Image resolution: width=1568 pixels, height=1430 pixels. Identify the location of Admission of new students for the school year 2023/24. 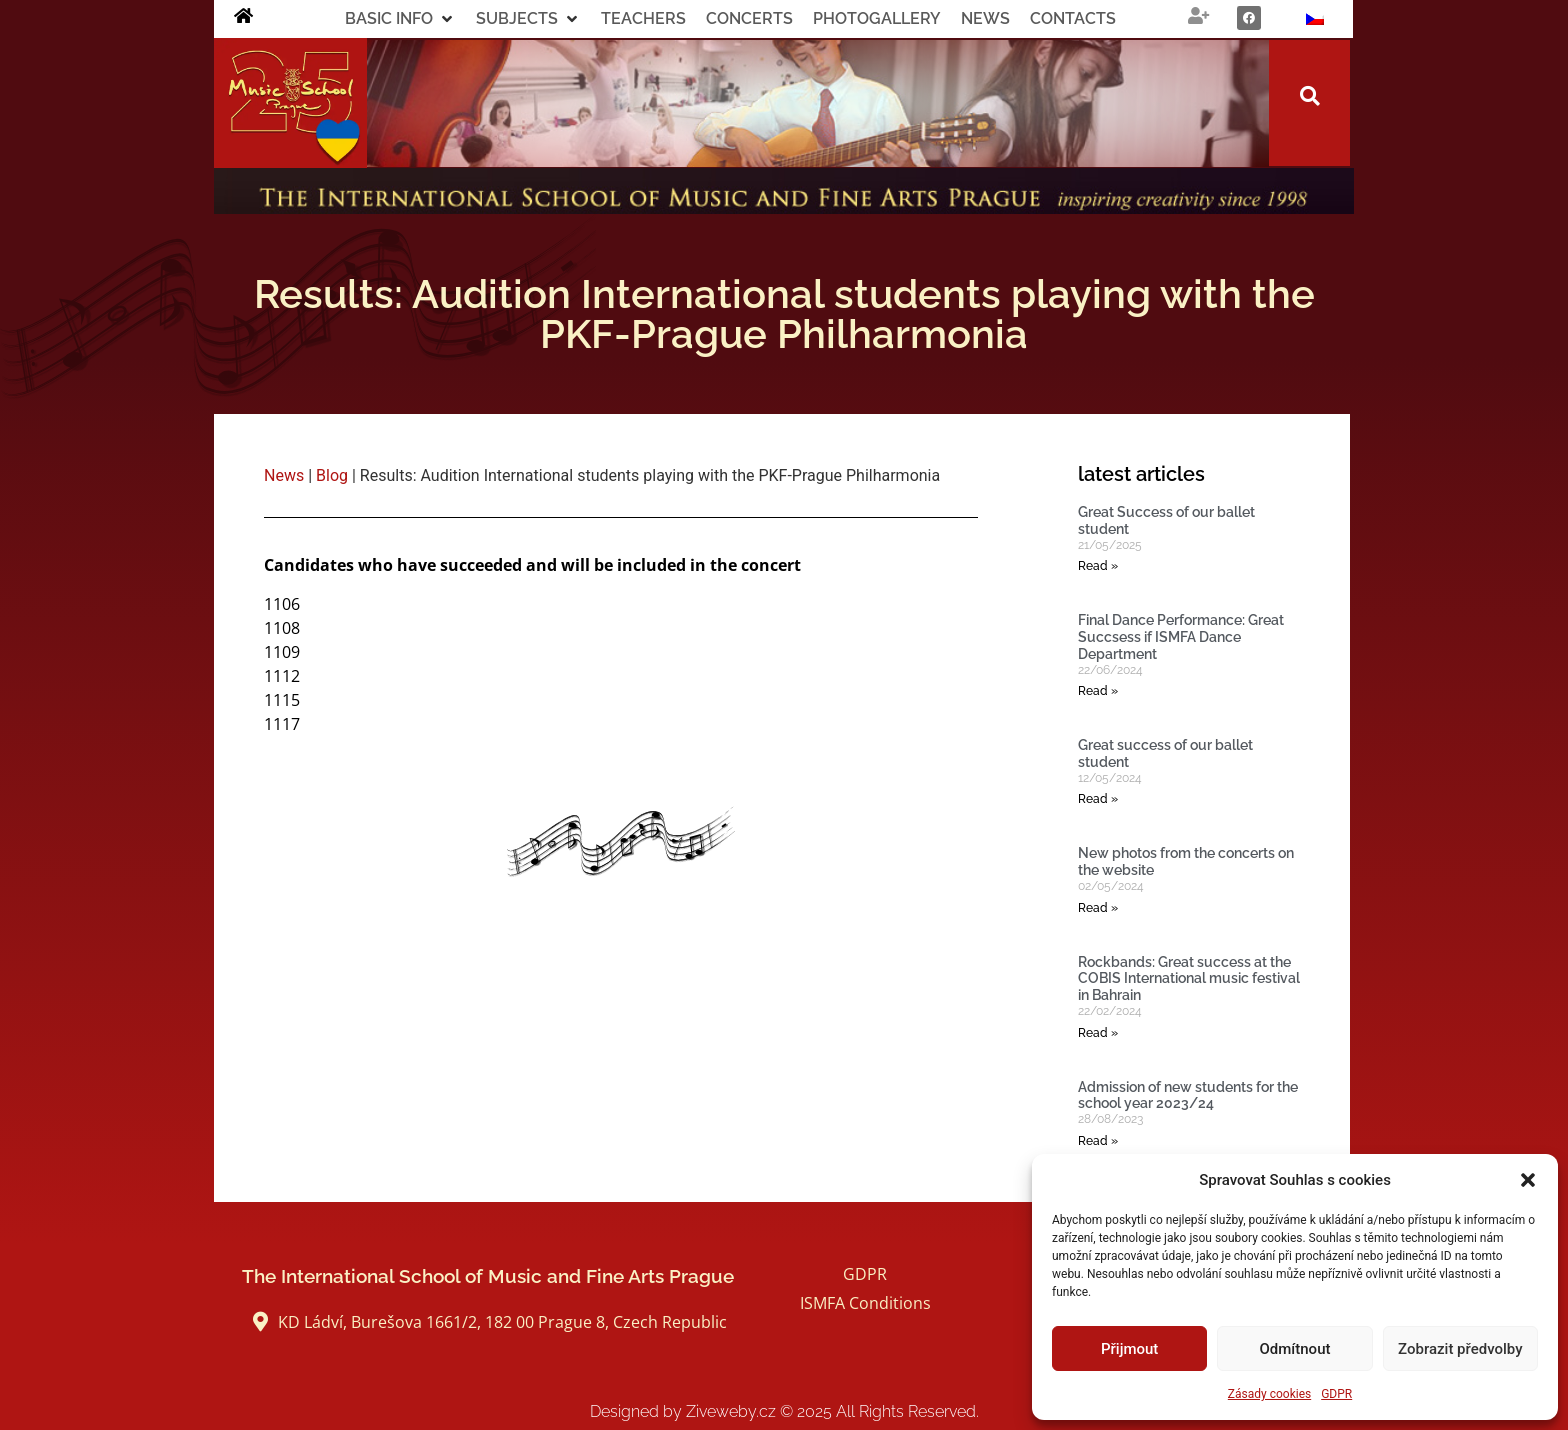
(1188, 1095).